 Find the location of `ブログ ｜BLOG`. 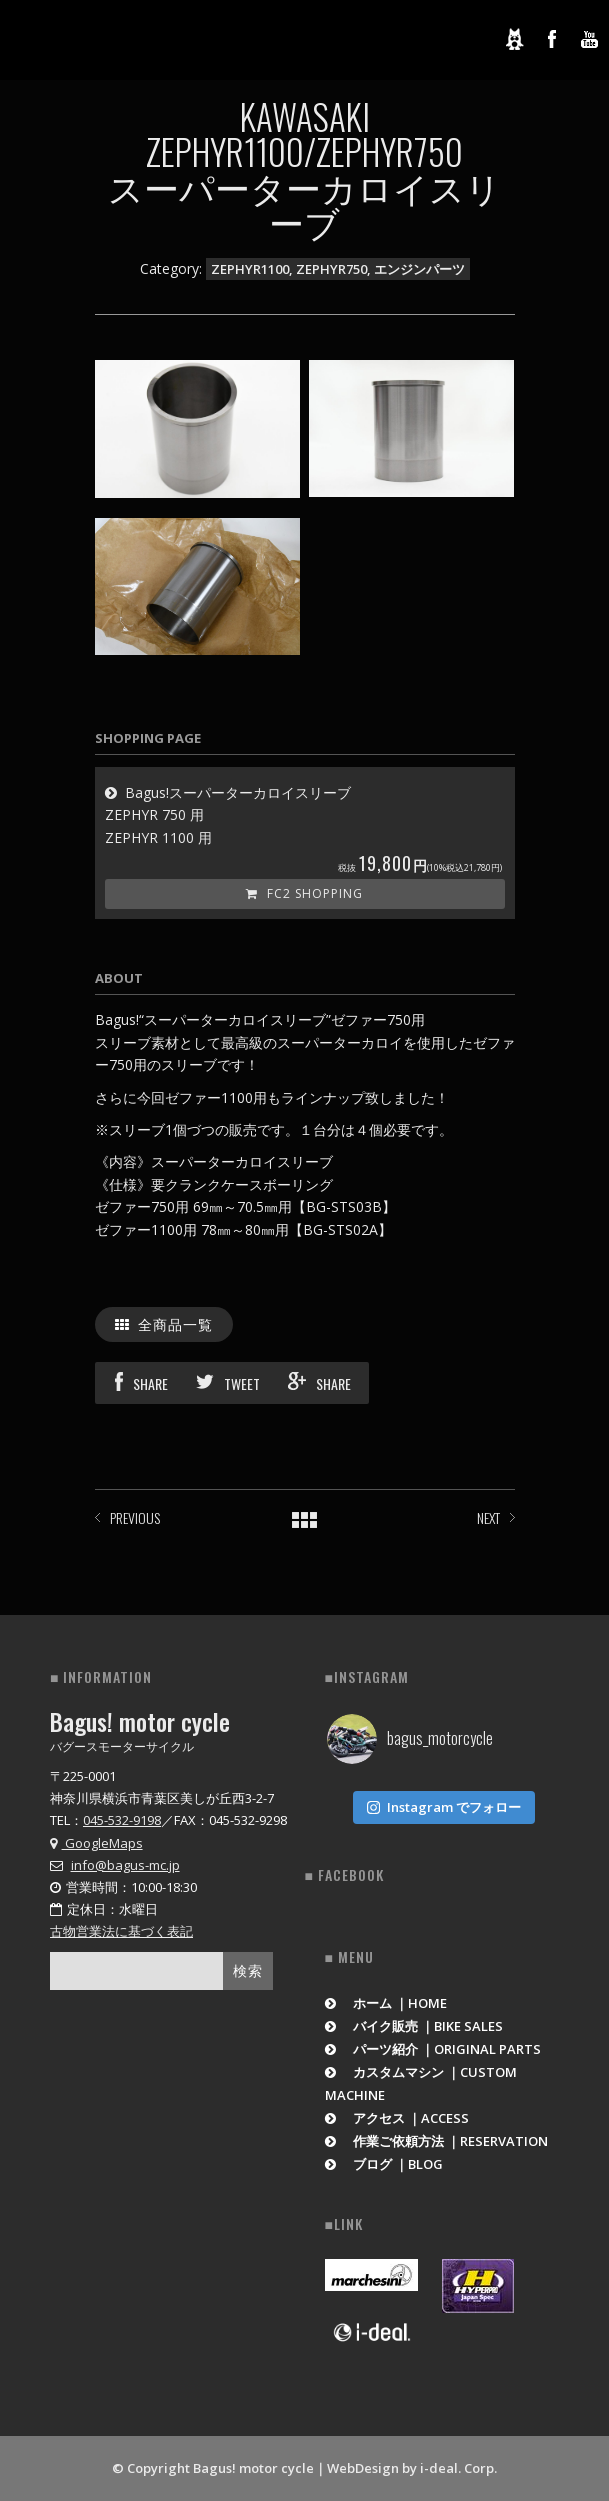

ブログ ｜BLOG is located at coordinates (384, 2164).